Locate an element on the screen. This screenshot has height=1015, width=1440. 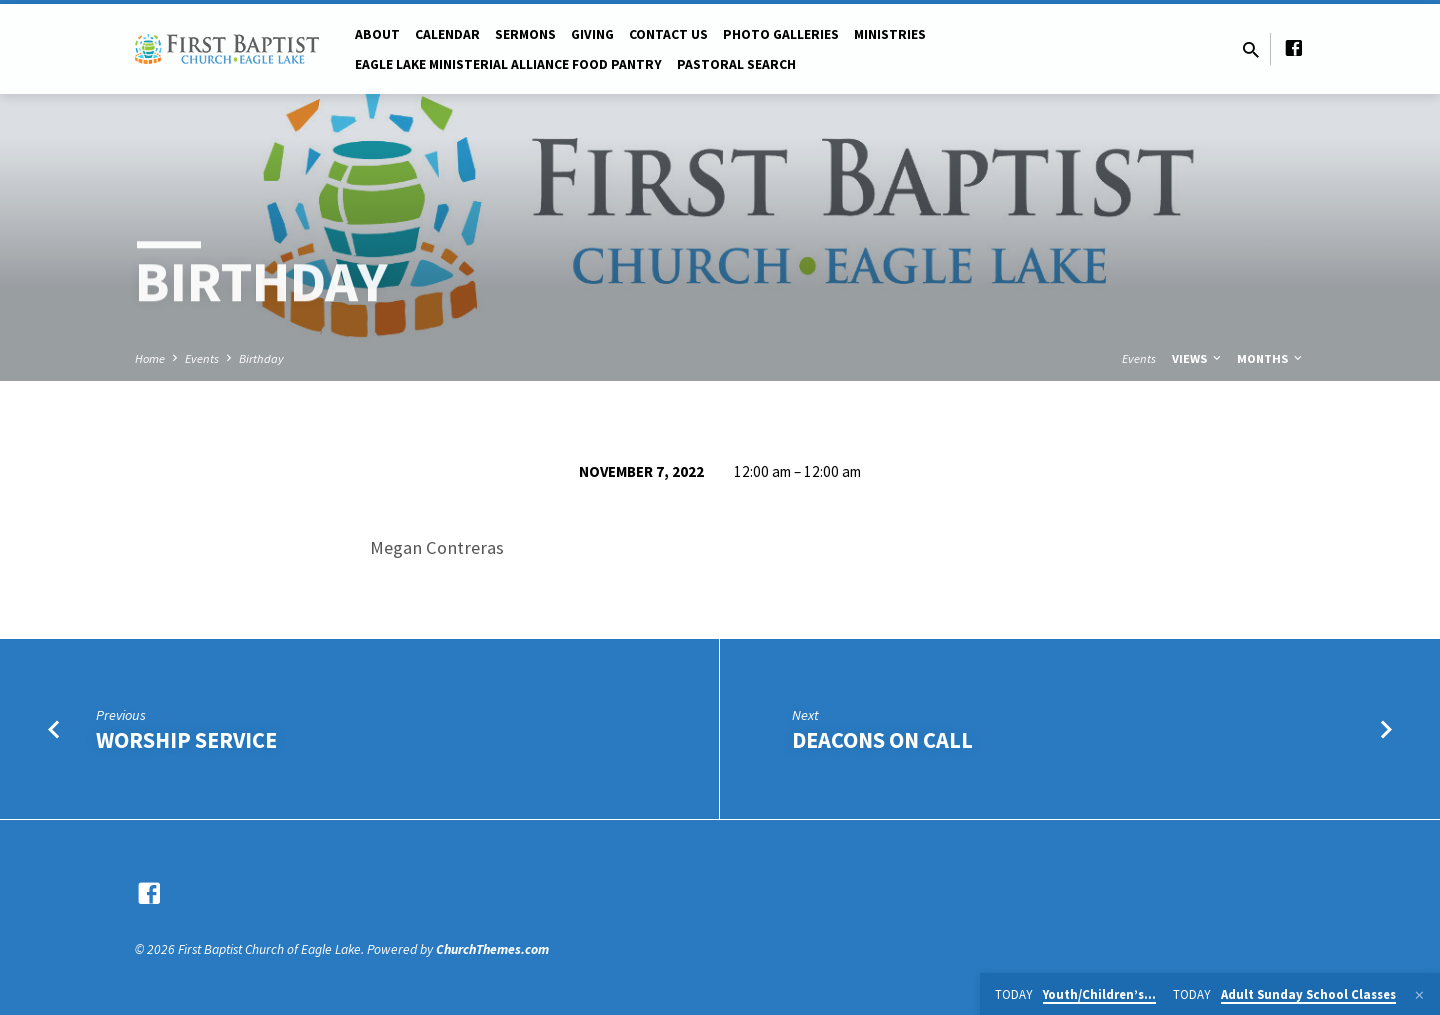
Eagle Lake Ministerial Alliance Food pantry is located at coordinates (508, 64).